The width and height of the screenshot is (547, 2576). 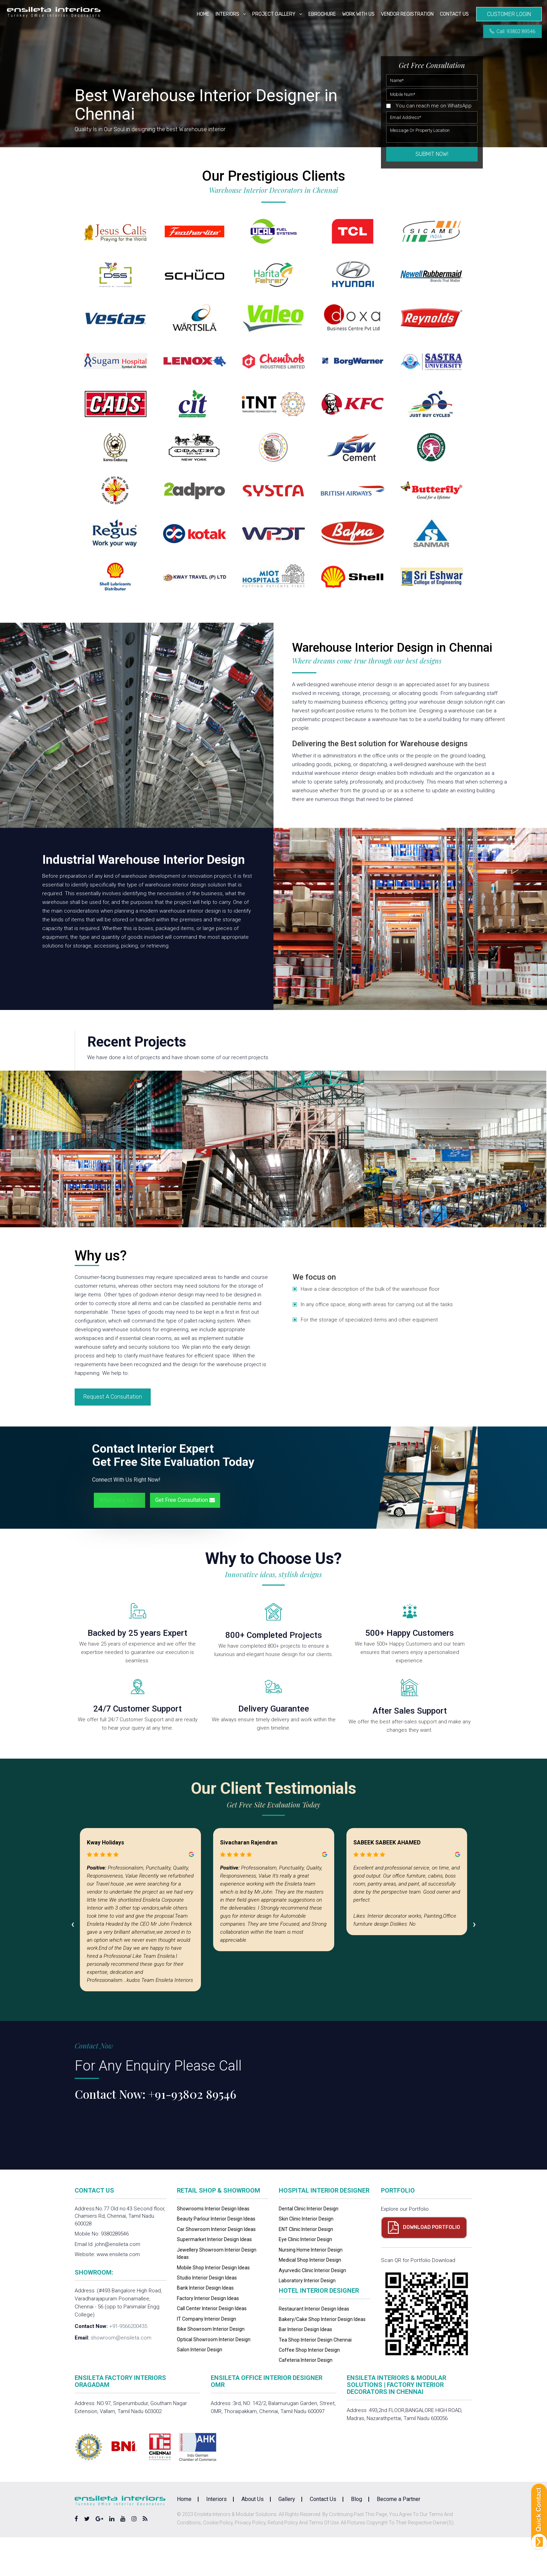 What do you see at coordinates (307, 2319) in the screenshot?
I see `Laboratory Interior Design` at bounding box center [307, 2319].